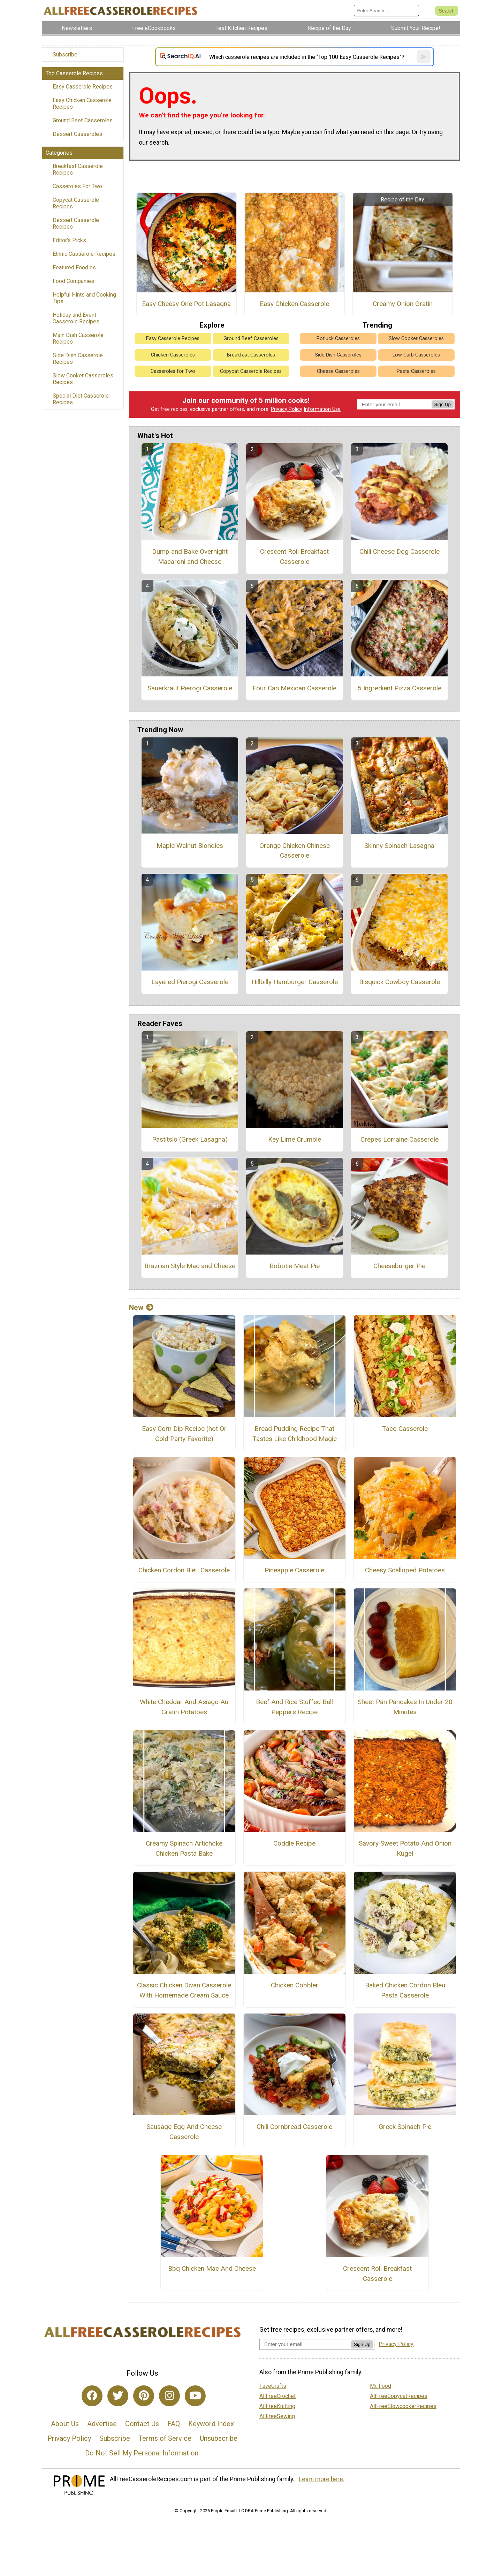 The height and width of the screenshot is (2576, 502). What do you see at coordinates (141, 1307) in the screenshot?
I see `New` at bounding box center [141, 1307].